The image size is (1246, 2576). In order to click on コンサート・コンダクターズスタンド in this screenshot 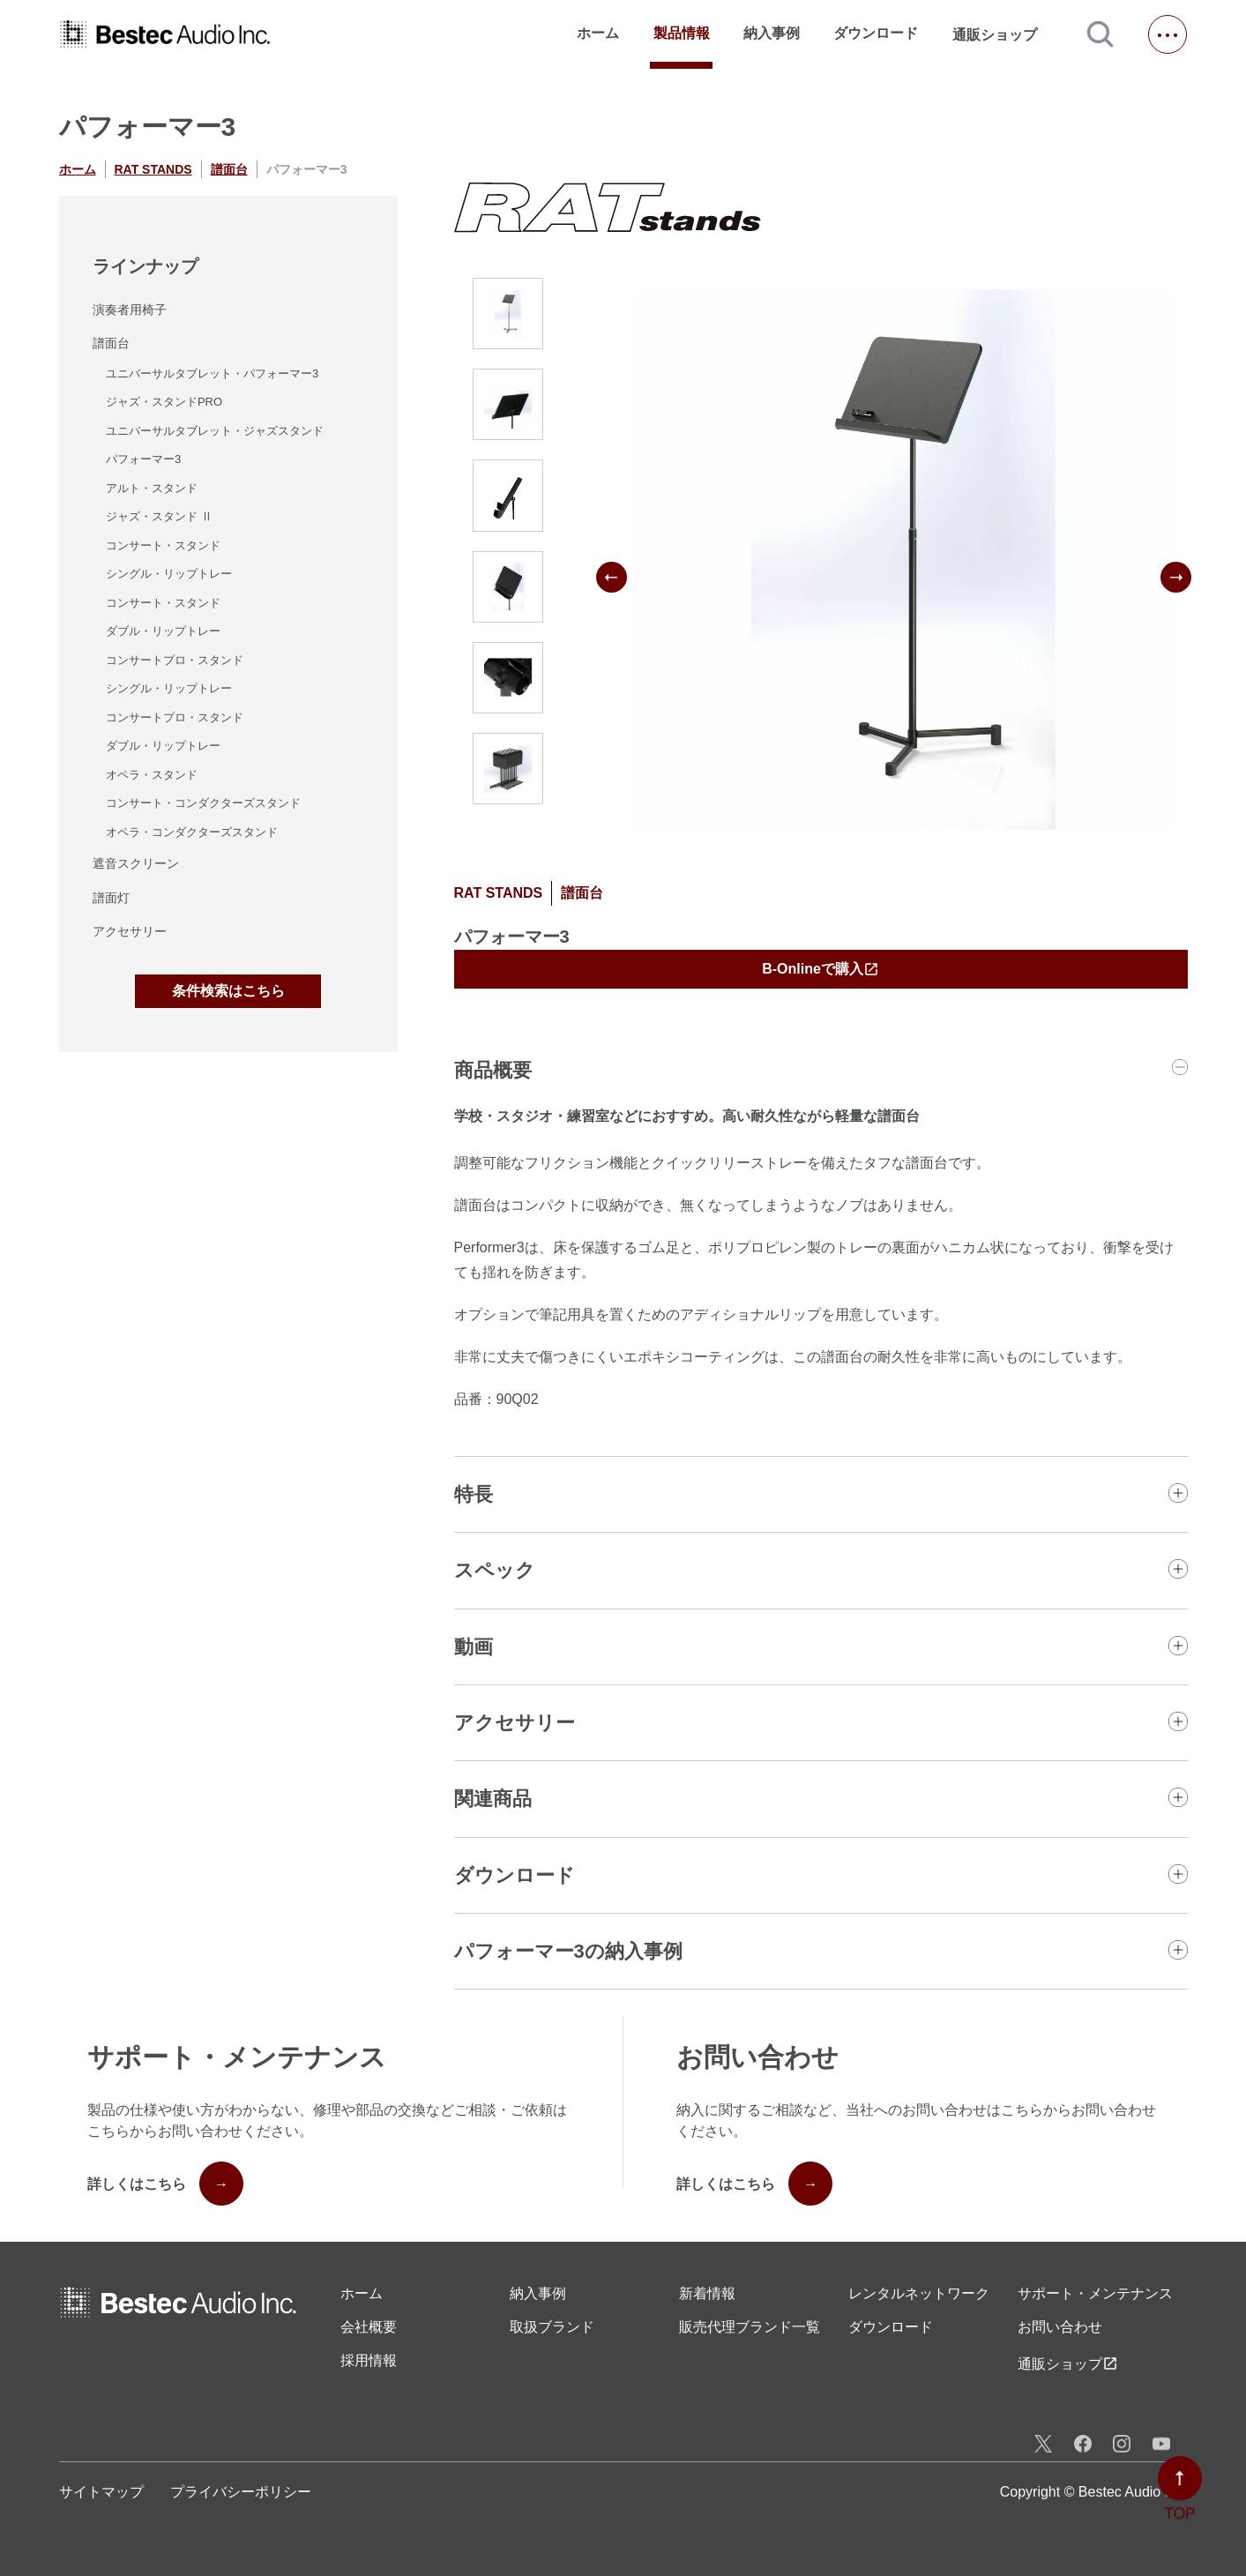, I will do `click(203, 803)`.